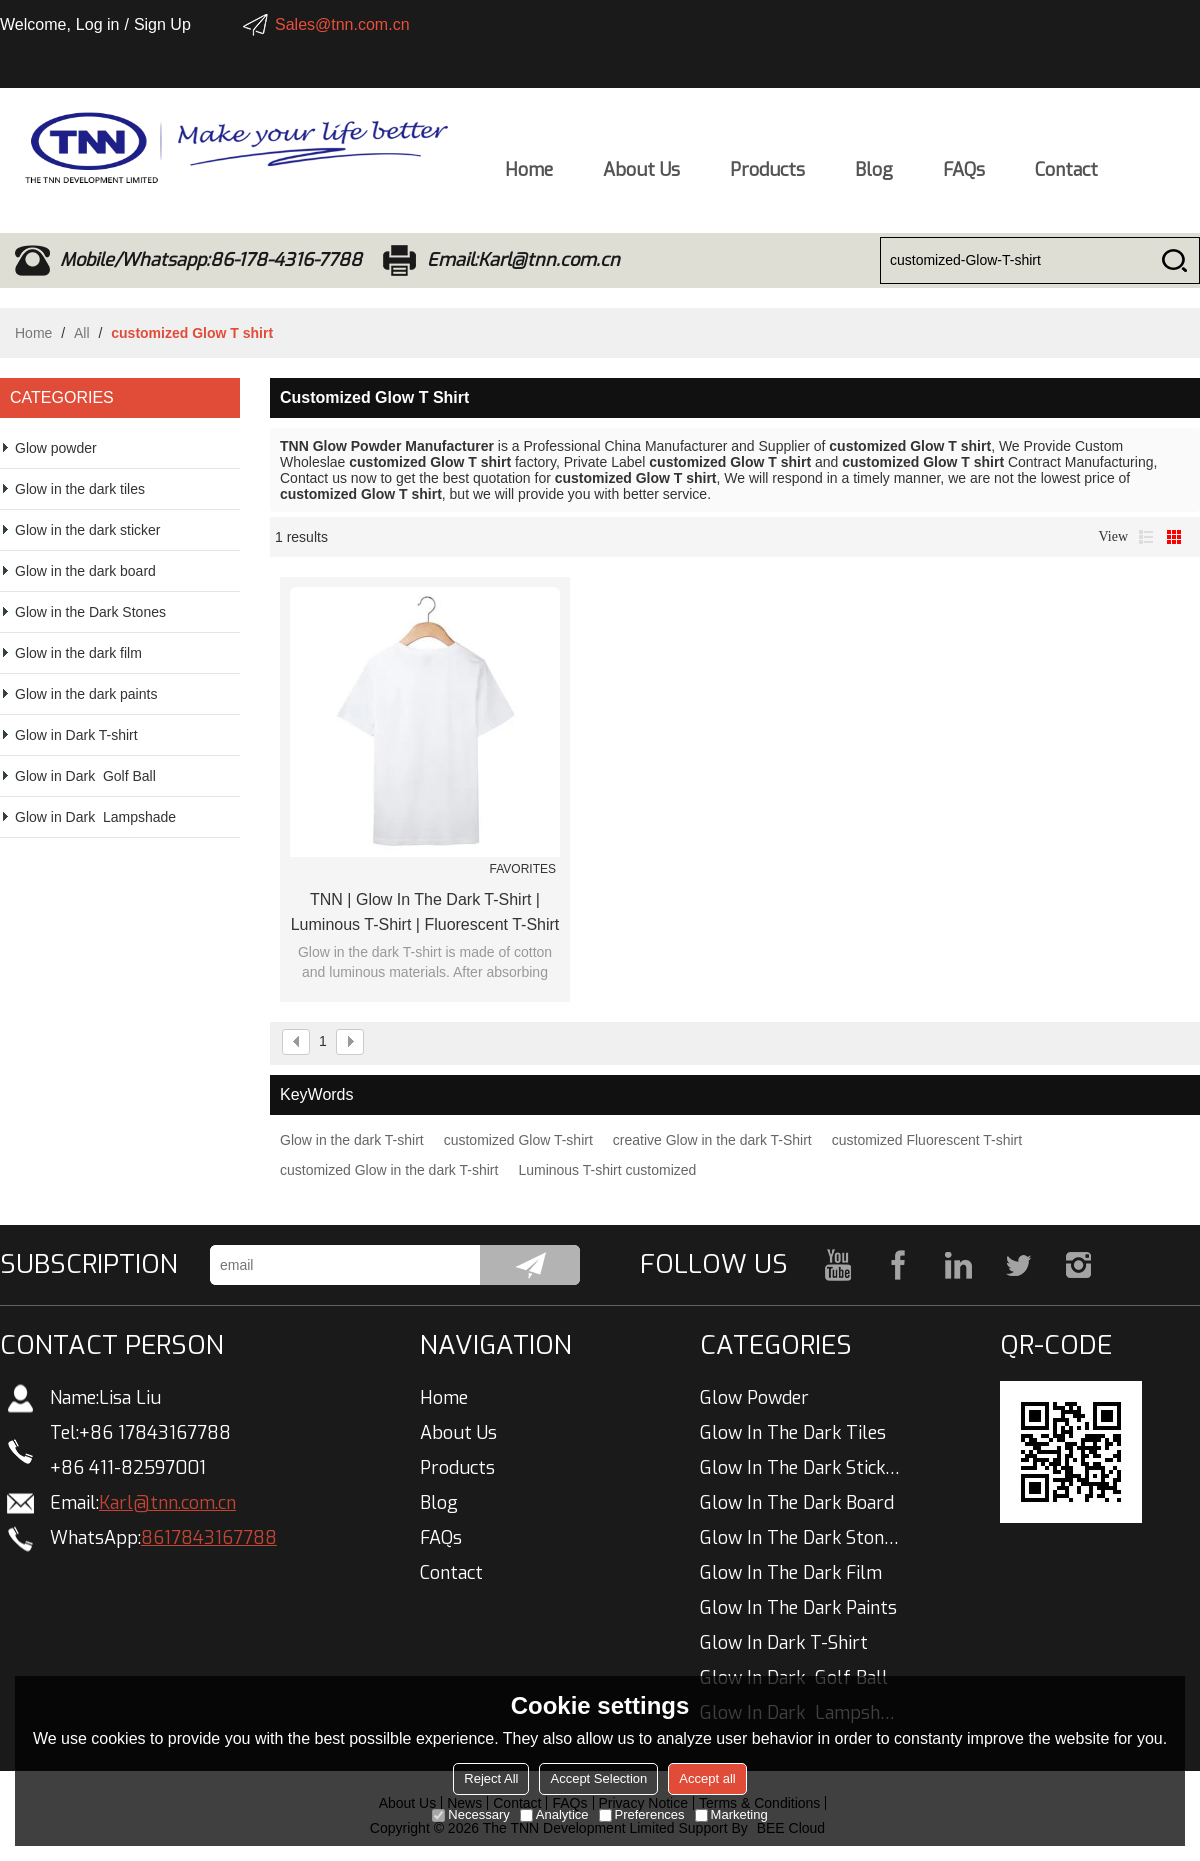  What do you see at coordinates (731, 1814) in the screenshot?
I see `Marketing` at bounding box center [731, 1814].